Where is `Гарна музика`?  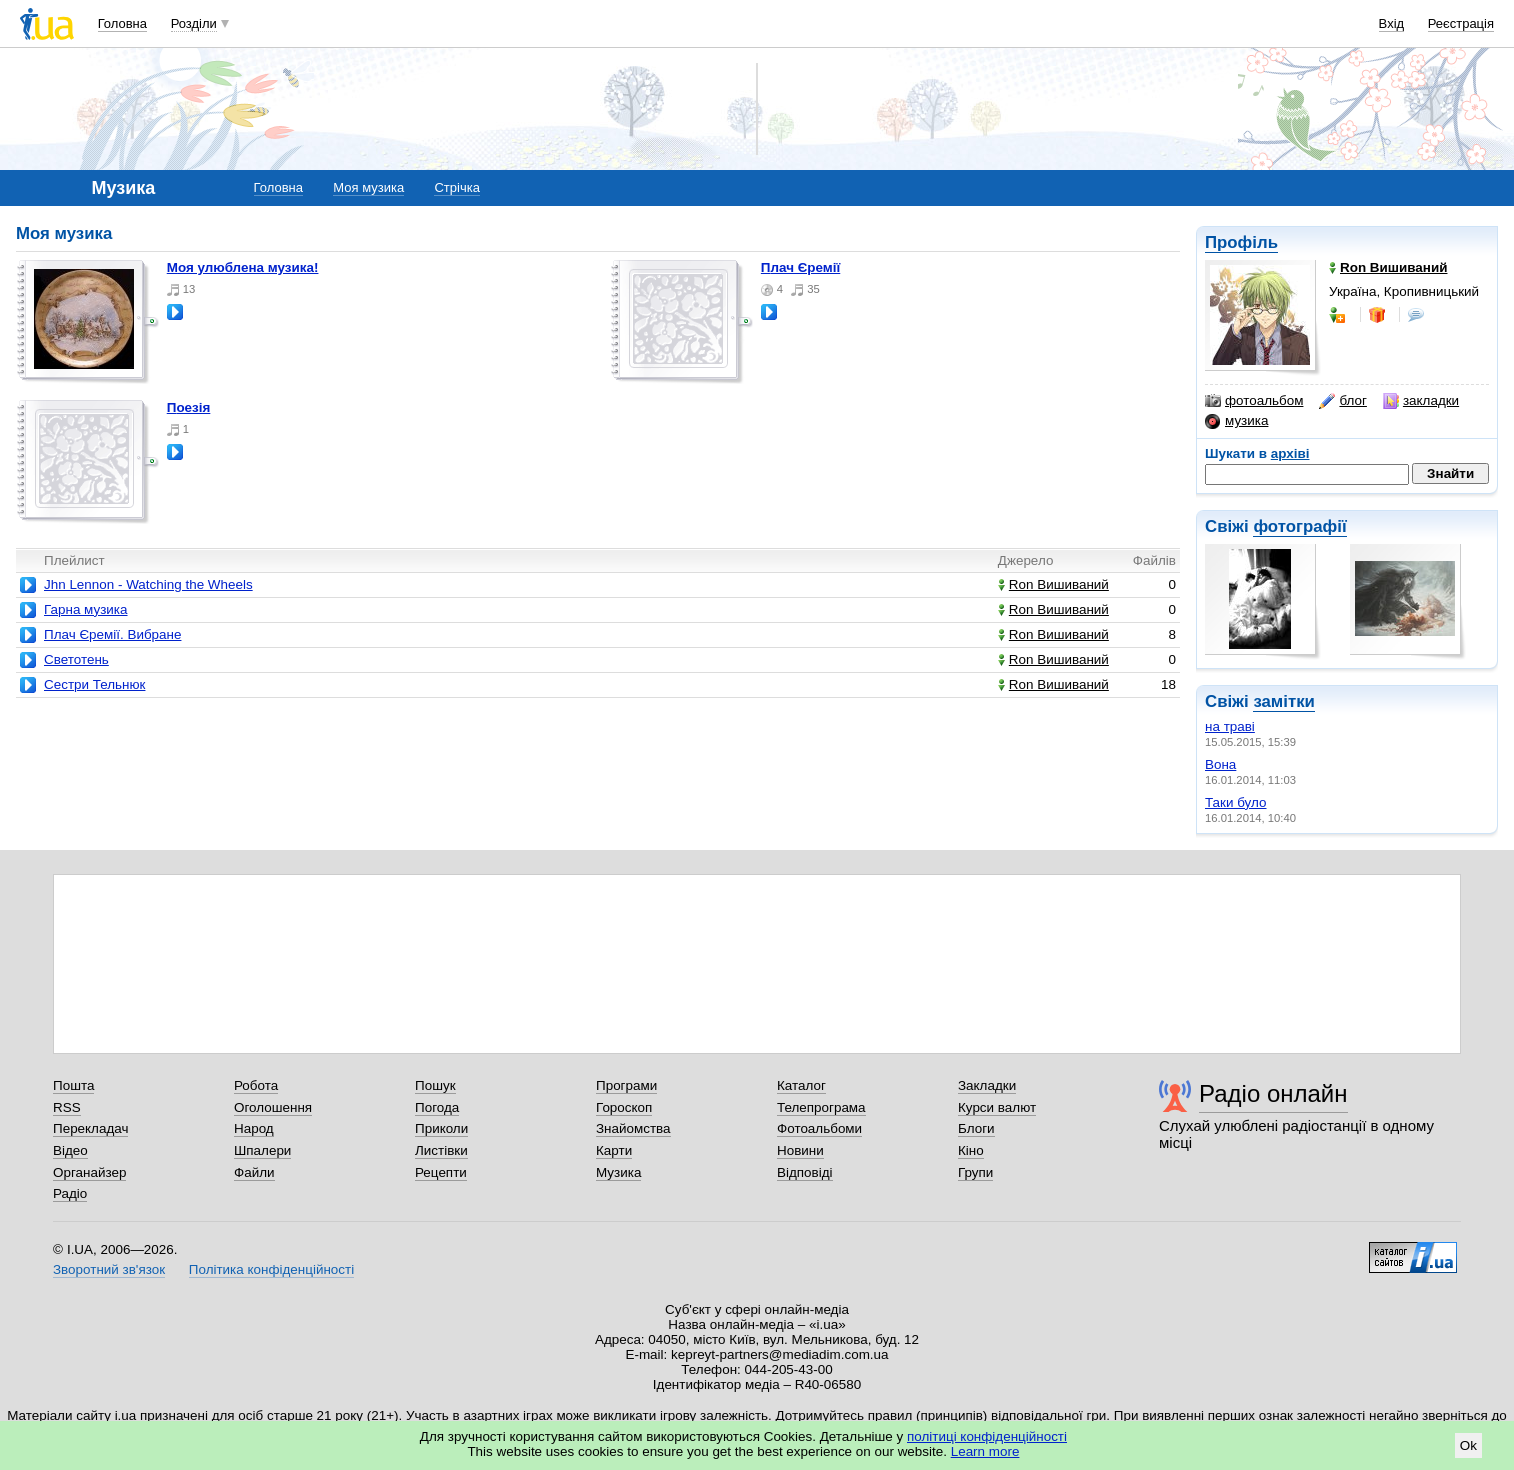 Гарна музика is located at coordinates (86, 609).